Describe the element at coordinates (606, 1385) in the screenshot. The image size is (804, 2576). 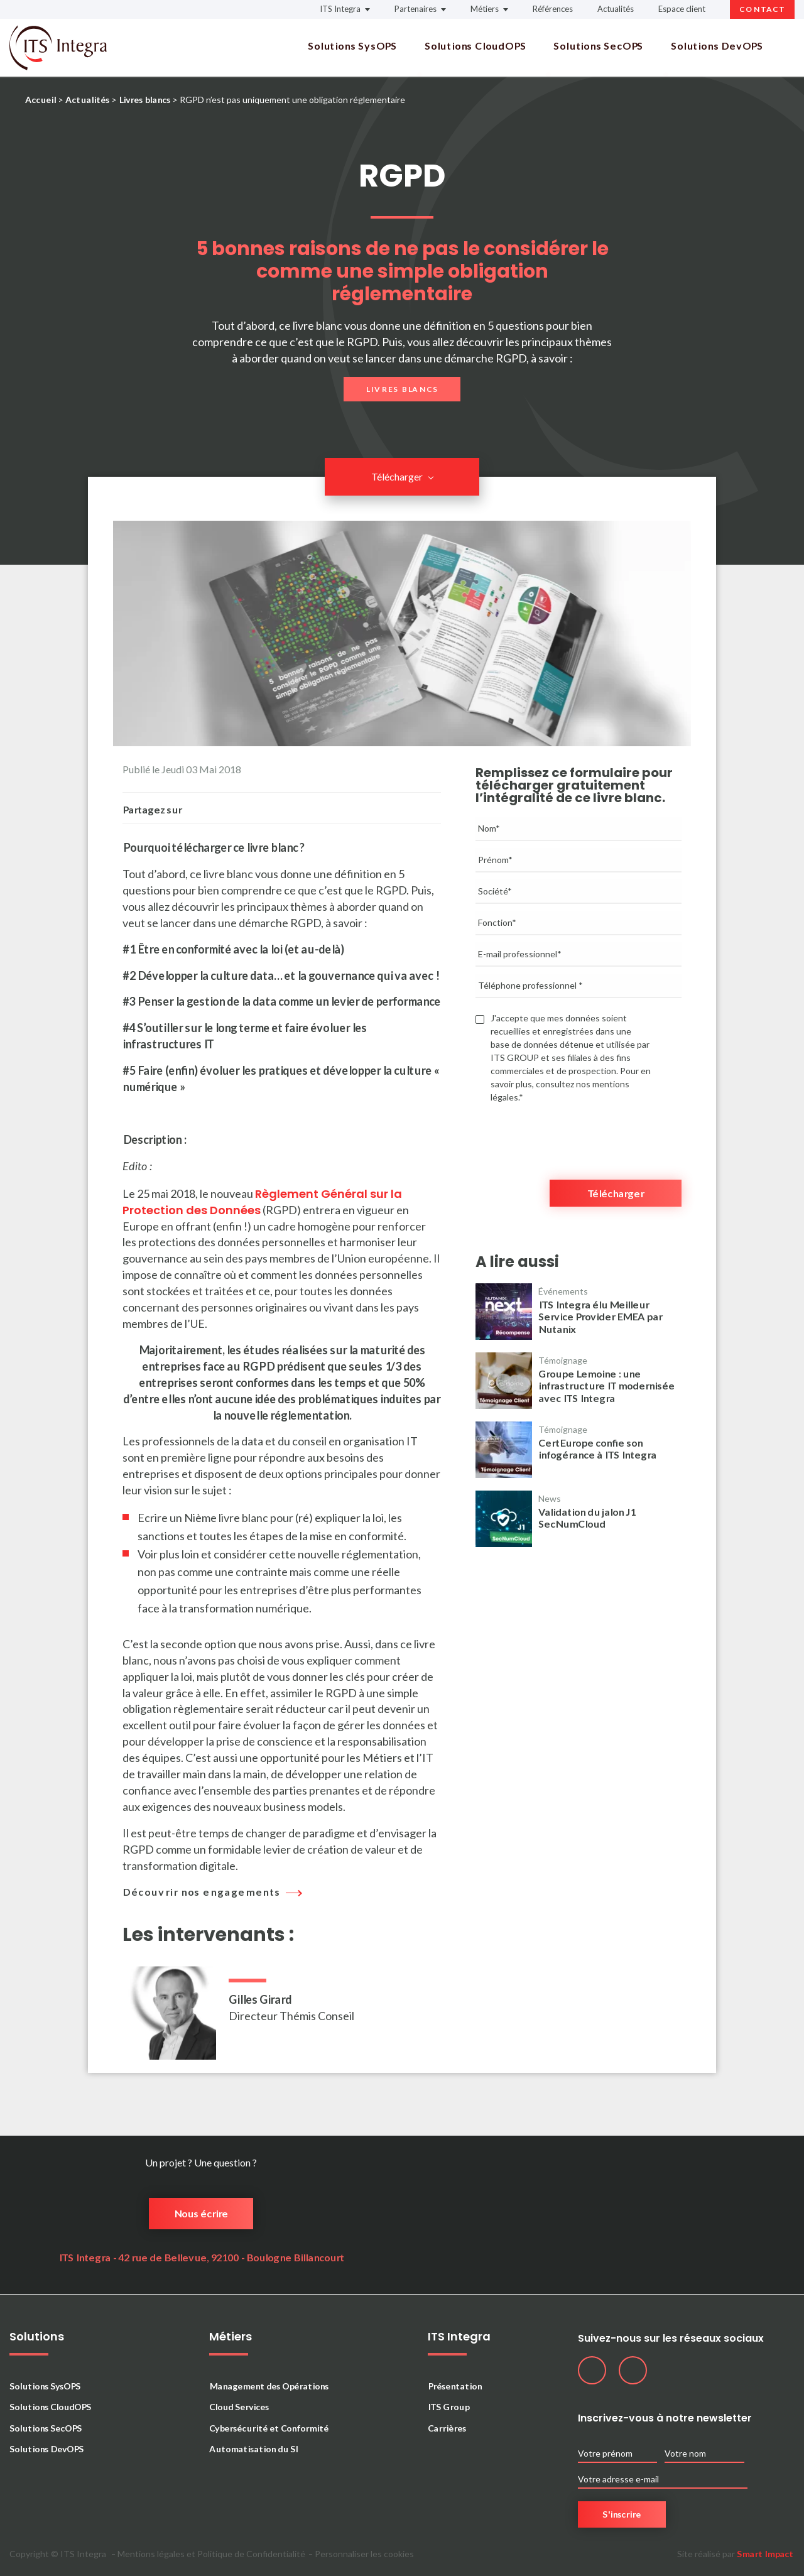
I see `Groupe Lemoine : une infrastructure IT modernisée avec ITS Integra` at that location.